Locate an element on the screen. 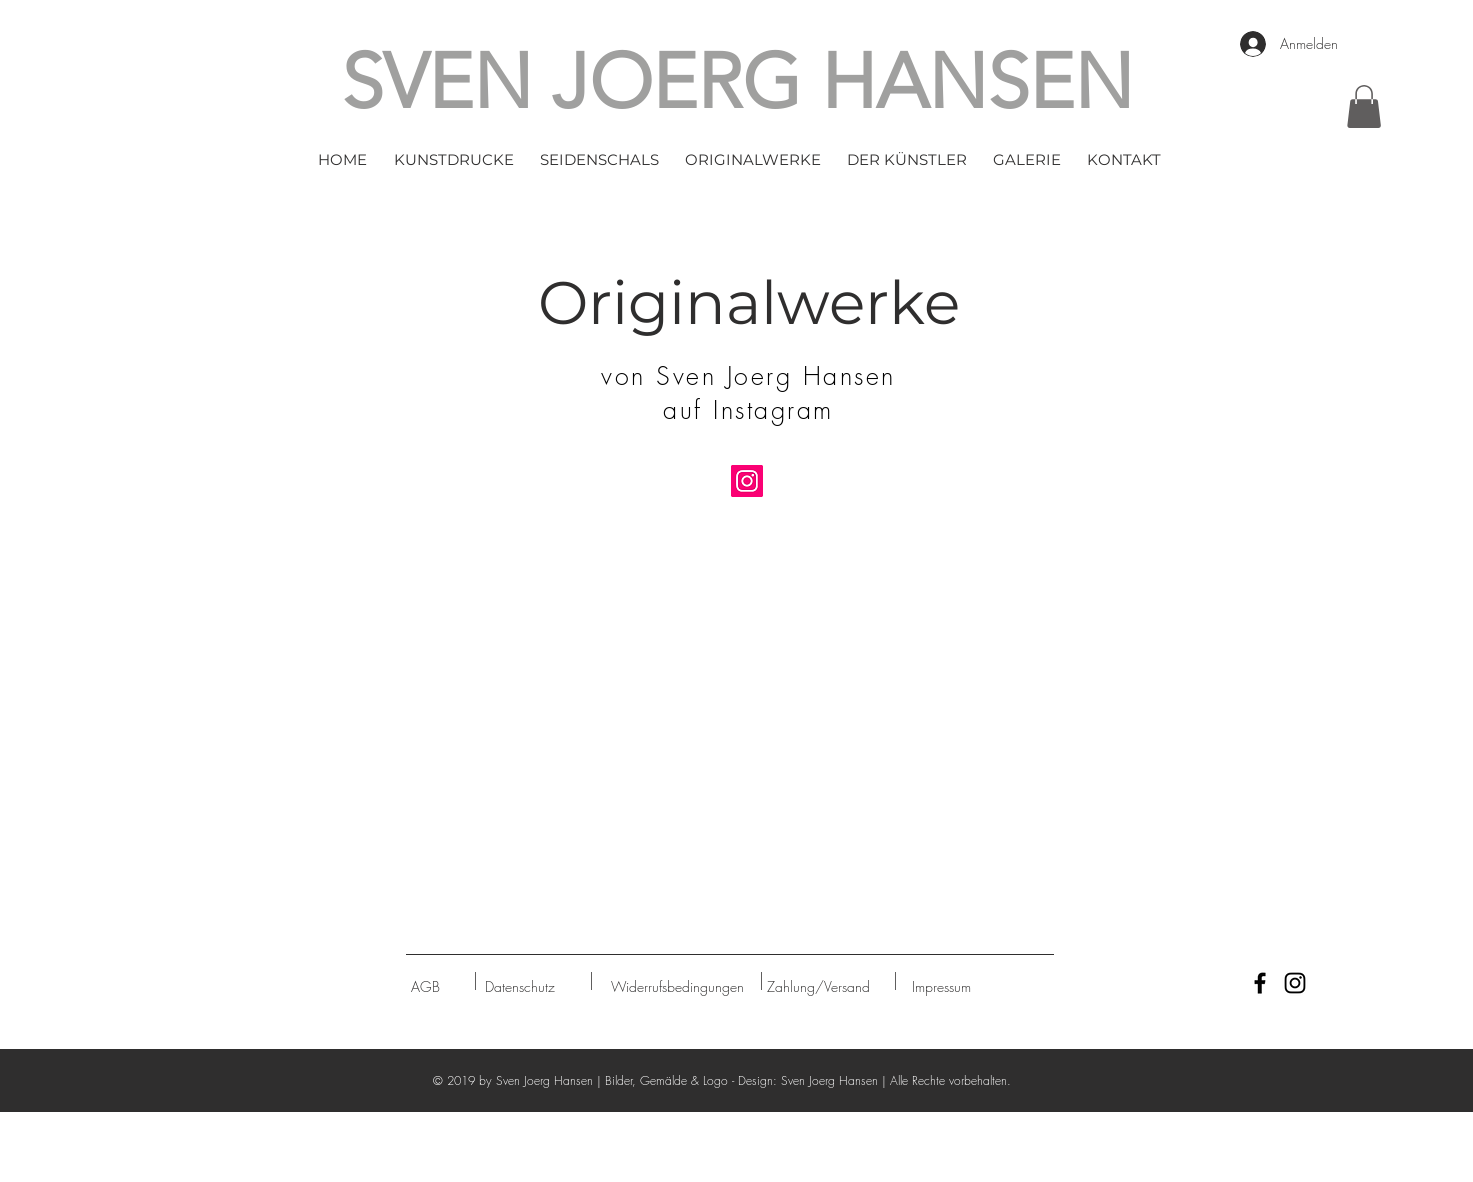  [Impressum] is located at coordinates (941, 987).